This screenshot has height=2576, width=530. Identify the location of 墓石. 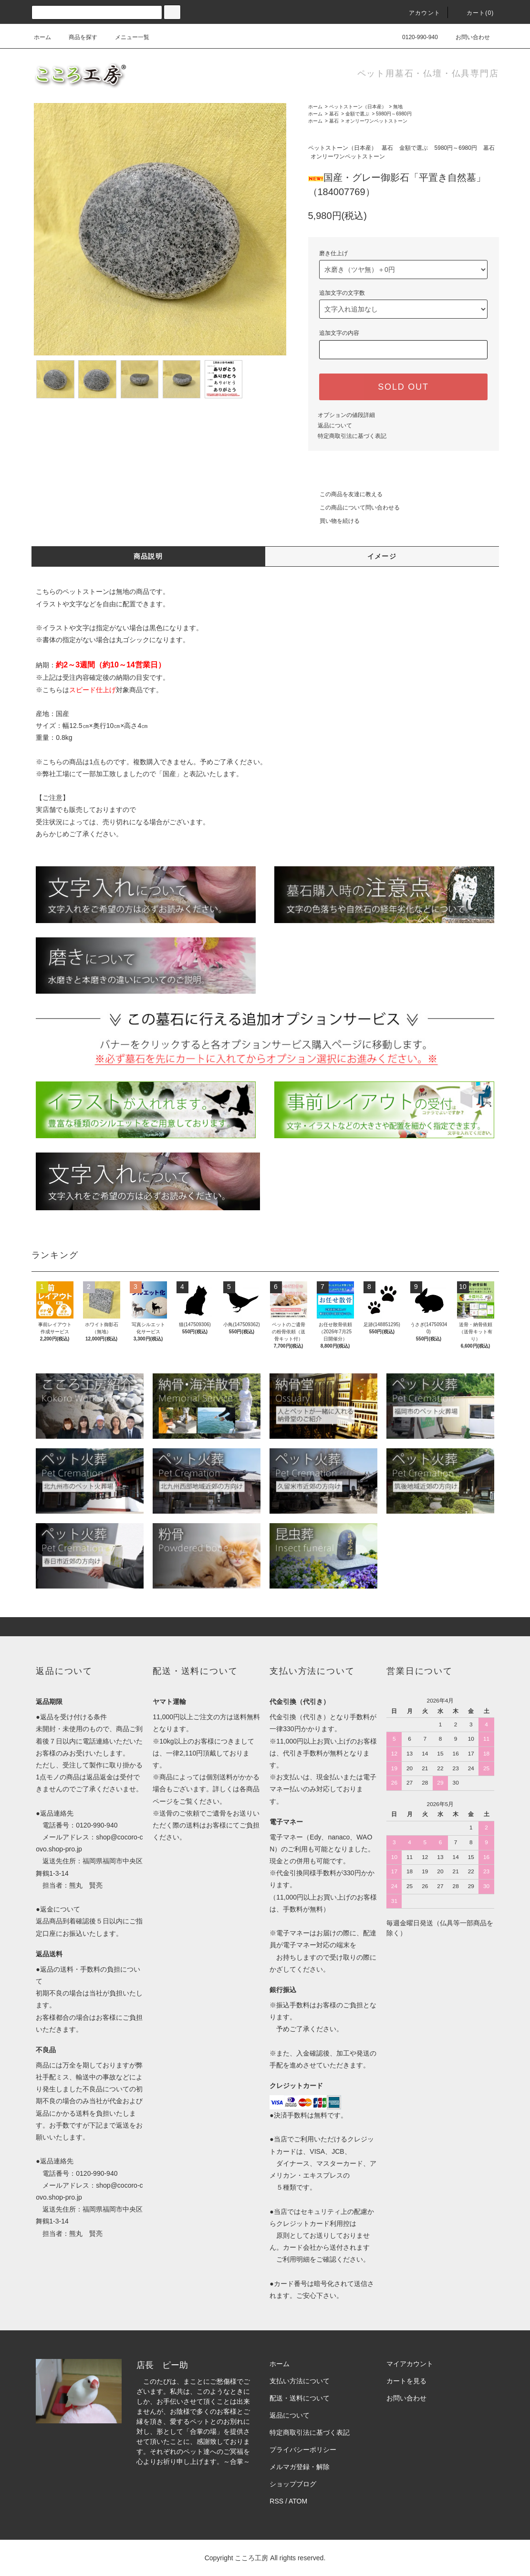
(334, 113).